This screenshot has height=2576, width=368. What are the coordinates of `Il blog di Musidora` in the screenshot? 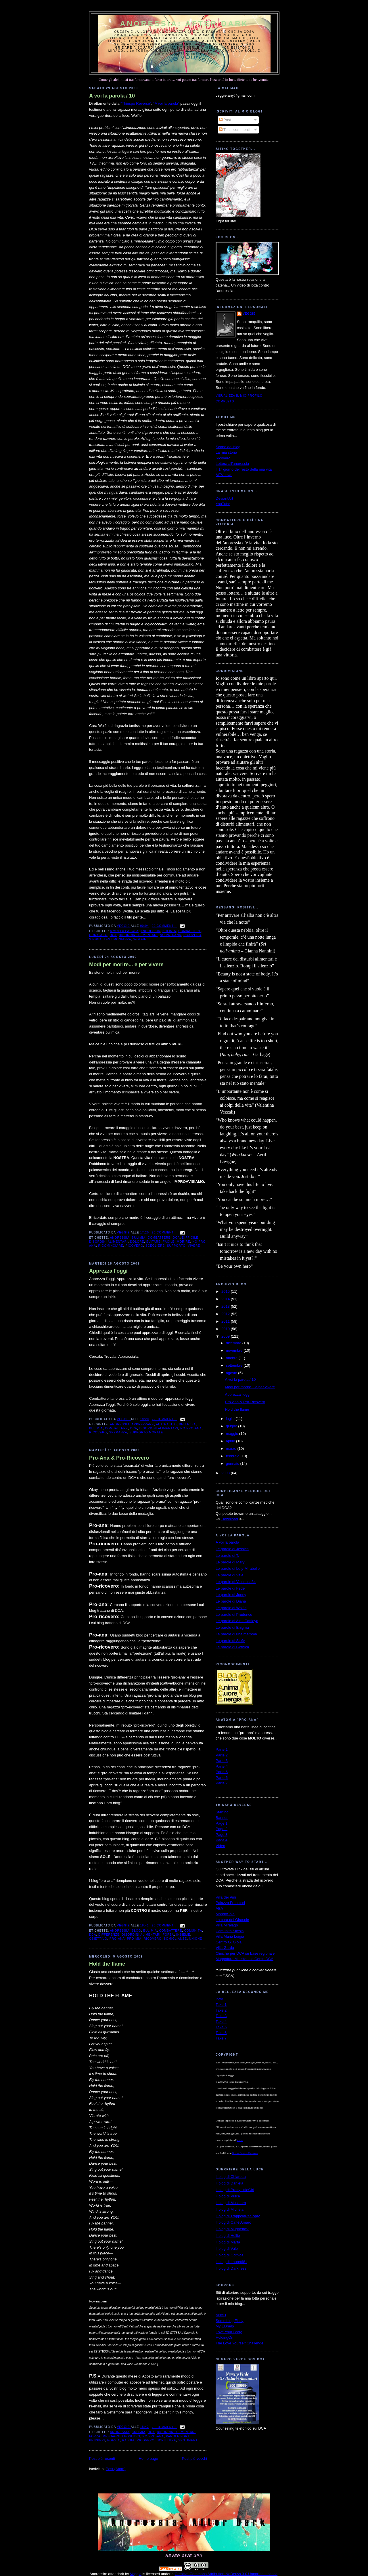 It's located at (231, 2203).